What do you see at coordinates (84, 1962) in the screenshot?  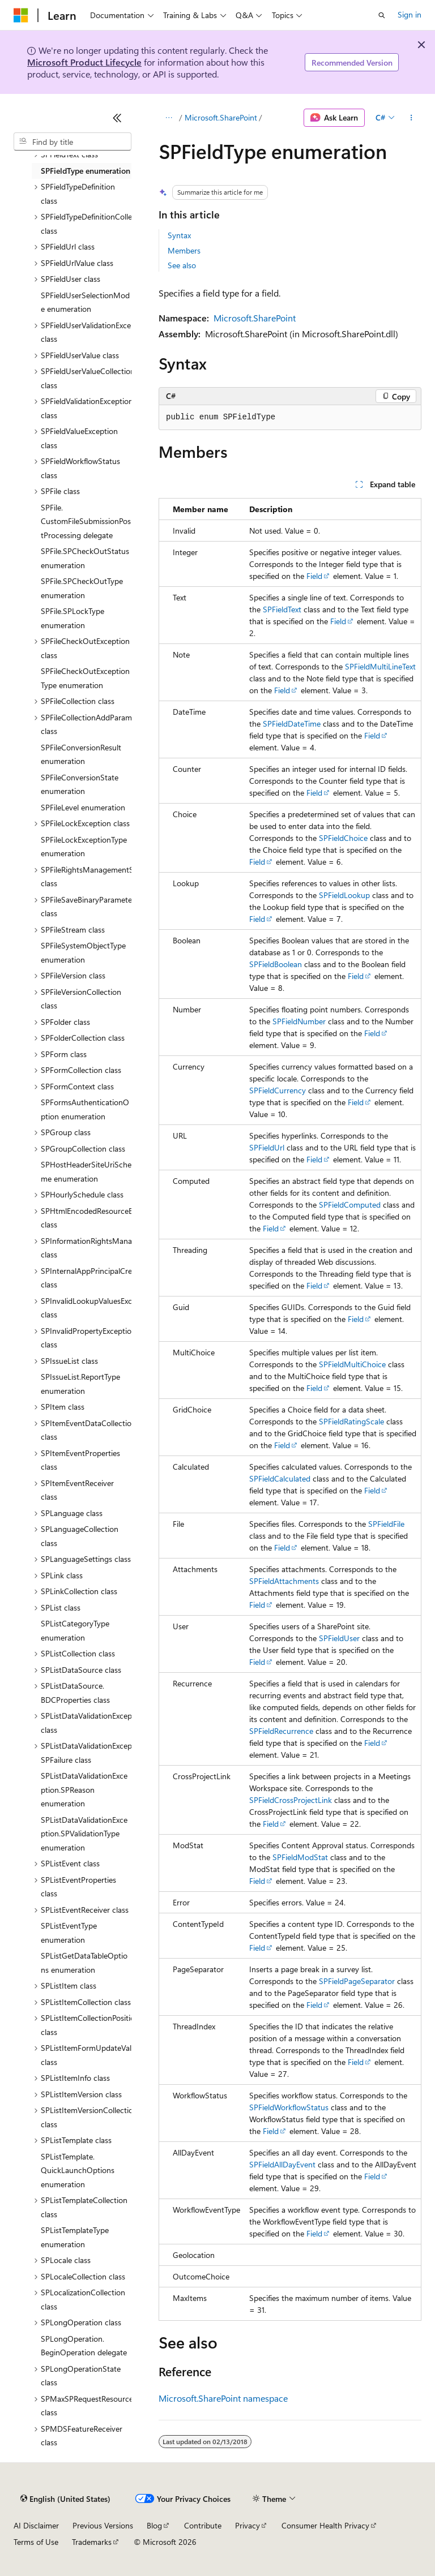 I see `SPListGetDataTableOptions enumeration [treeitem]` at bounding box center [84, 1962].